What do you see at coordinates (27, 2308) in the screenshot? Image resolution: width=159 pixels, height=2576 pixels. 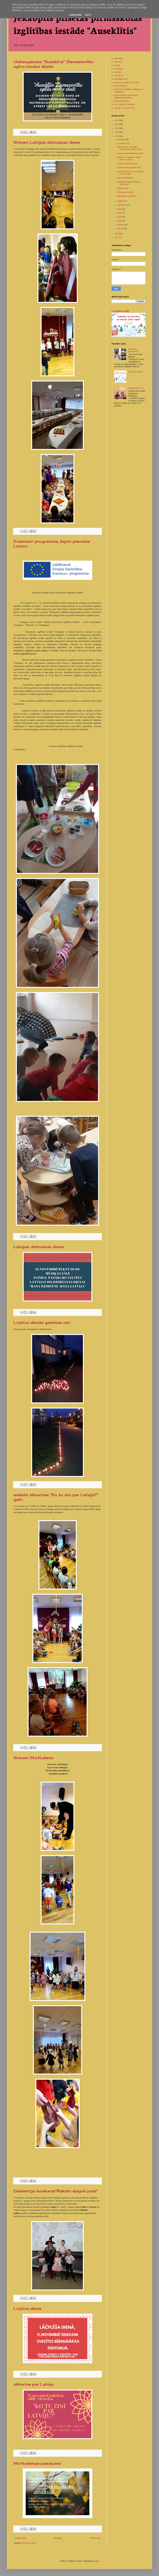 I see `Lāčplēša diena` at bounding box center [27, 2308].